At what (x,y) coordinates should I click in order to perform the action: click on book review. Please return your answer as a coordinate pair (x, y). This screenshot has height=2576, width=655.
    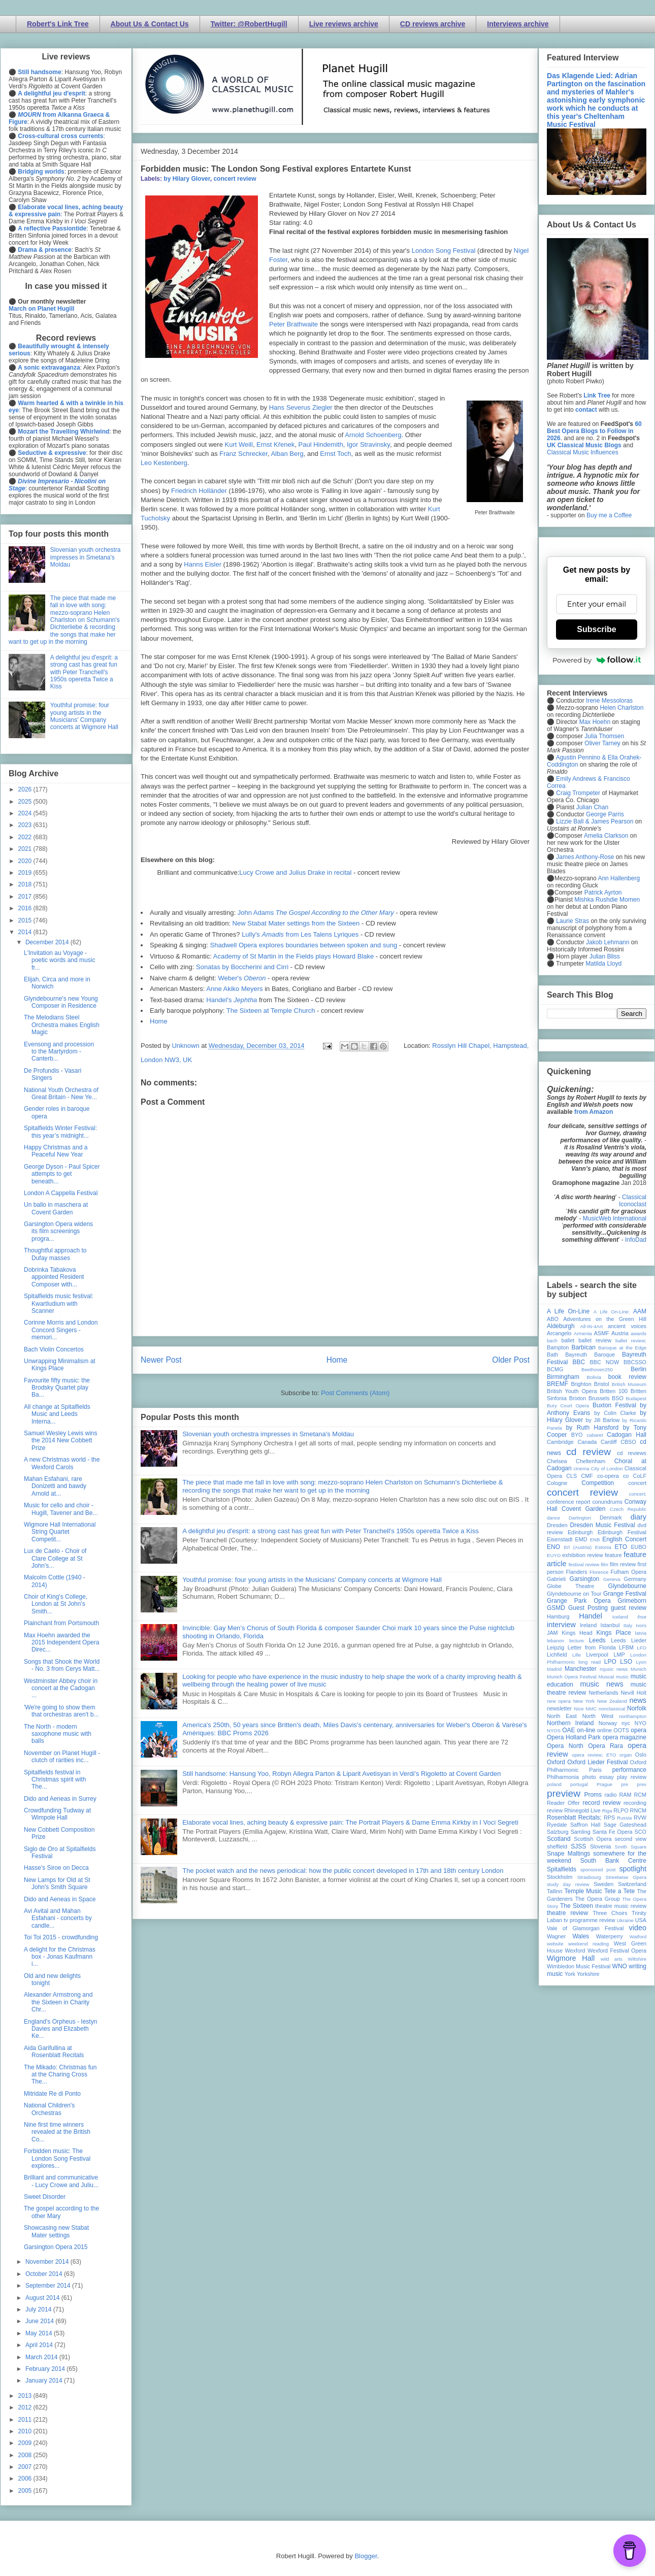
    Looking at the image, I should click on (627, 1376).